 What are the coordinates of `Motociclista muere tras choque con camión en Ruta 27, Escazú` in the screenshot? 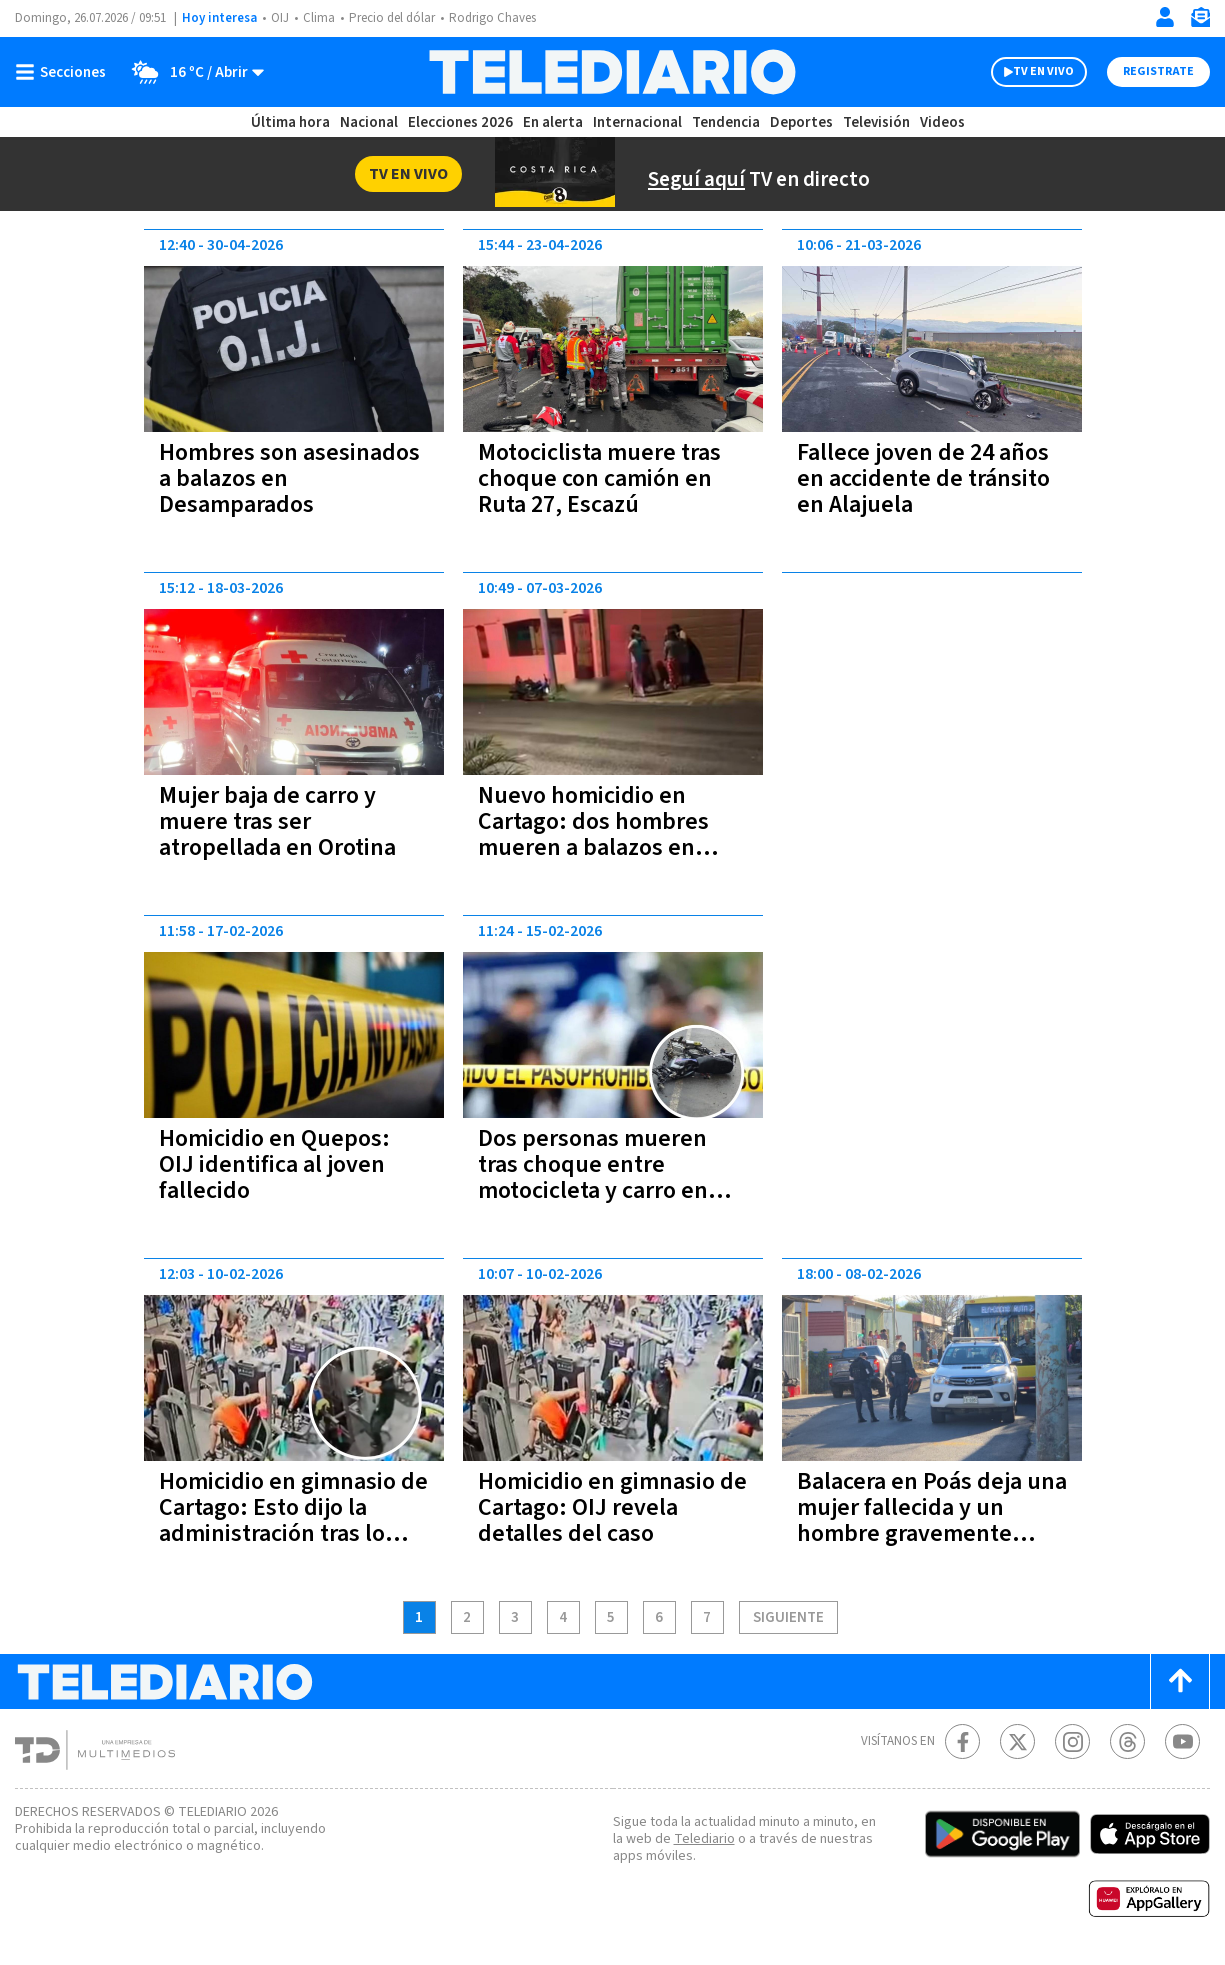 It's located at (601, 478).